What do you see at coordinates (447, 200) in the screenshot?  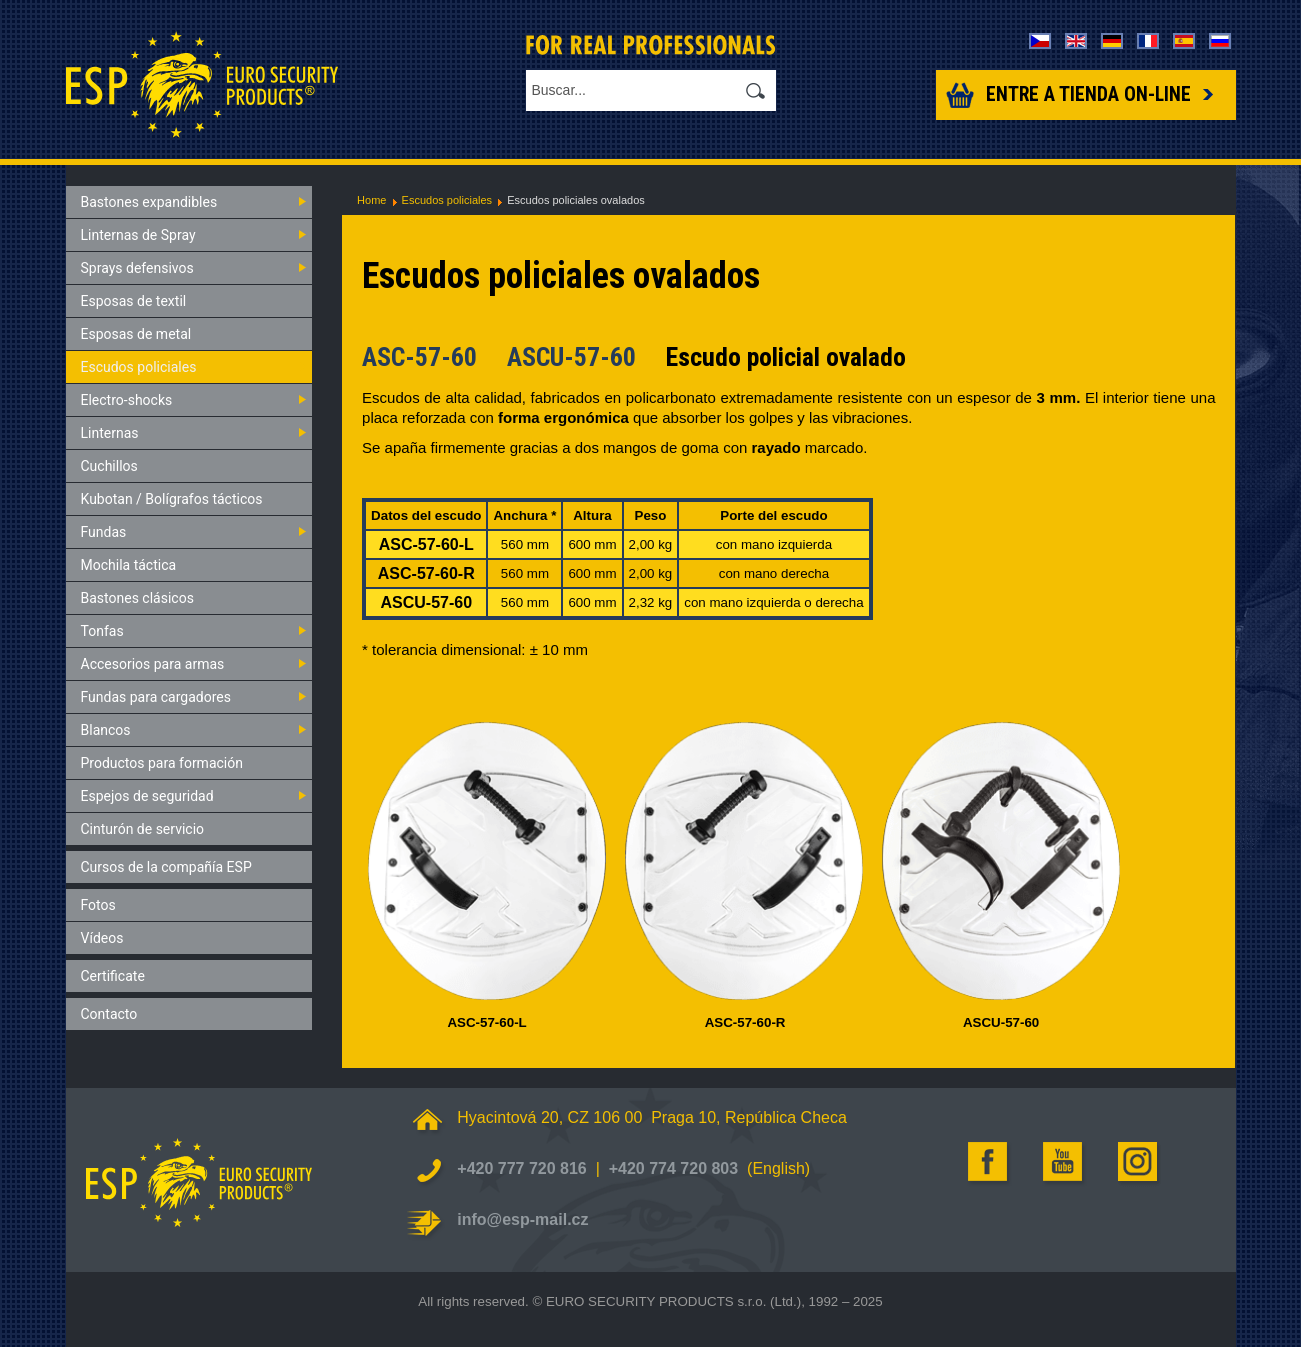 I see `Escudos policiales` at bounding box center [447, 200].